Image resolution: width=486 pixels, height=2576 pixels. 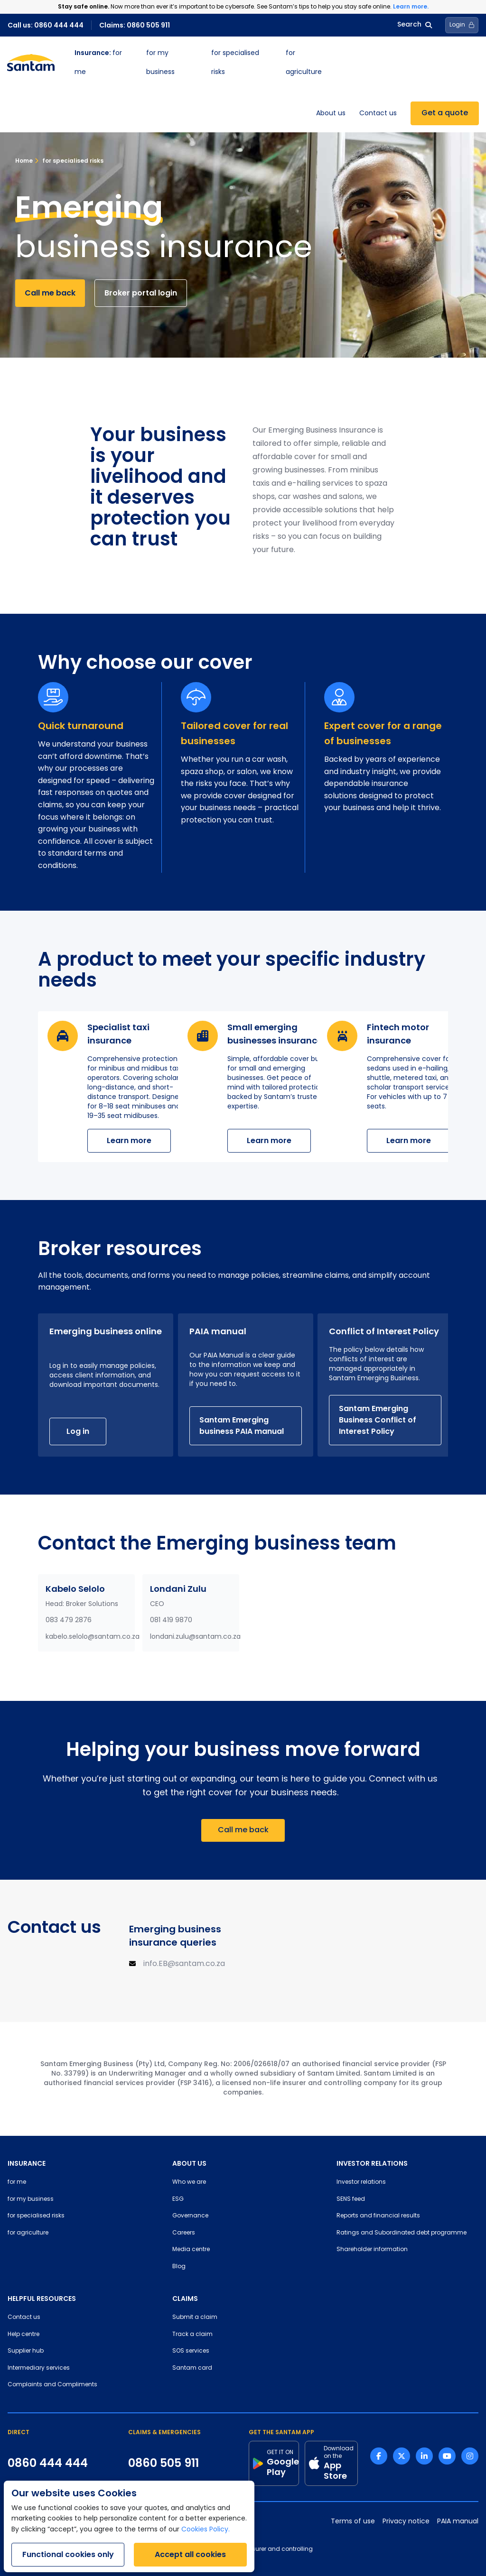 I want to click on Santam Emerging Business Conflict of Interest Policy, so click(x=377, y=1420).